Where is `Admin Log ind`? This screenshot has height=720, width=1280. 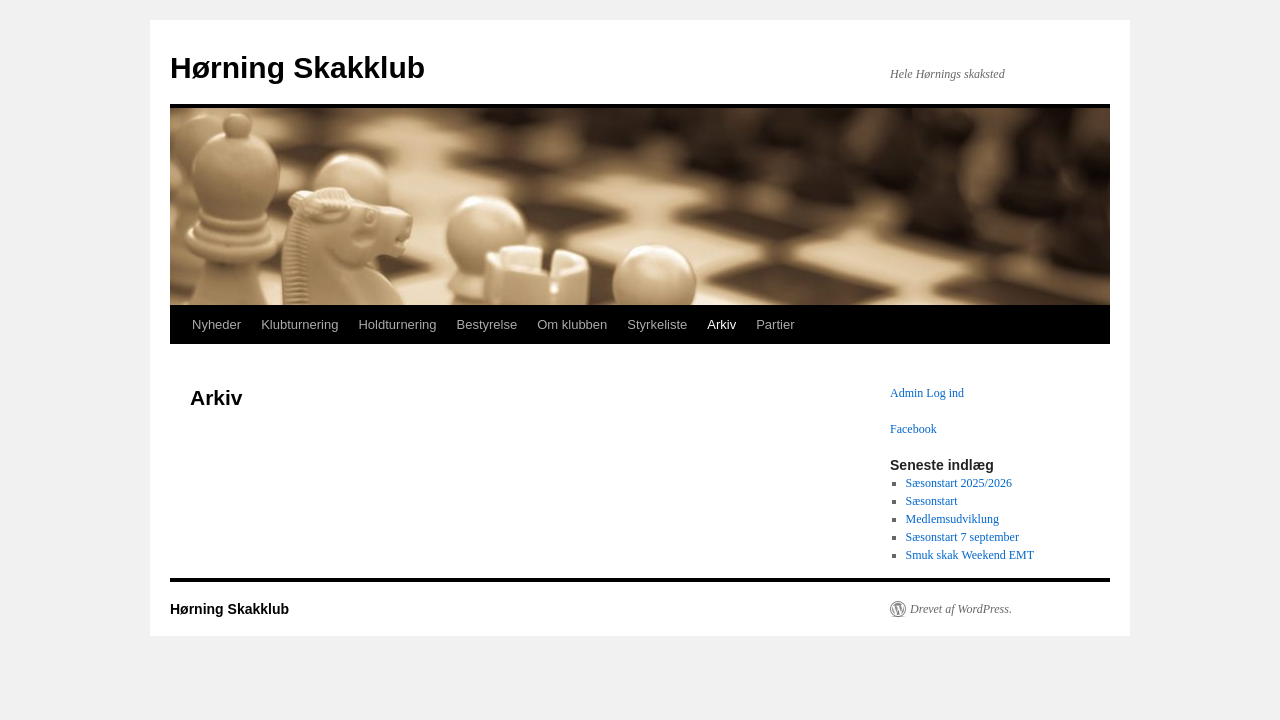
Admin Log ind is located at coordinates (927, 393).